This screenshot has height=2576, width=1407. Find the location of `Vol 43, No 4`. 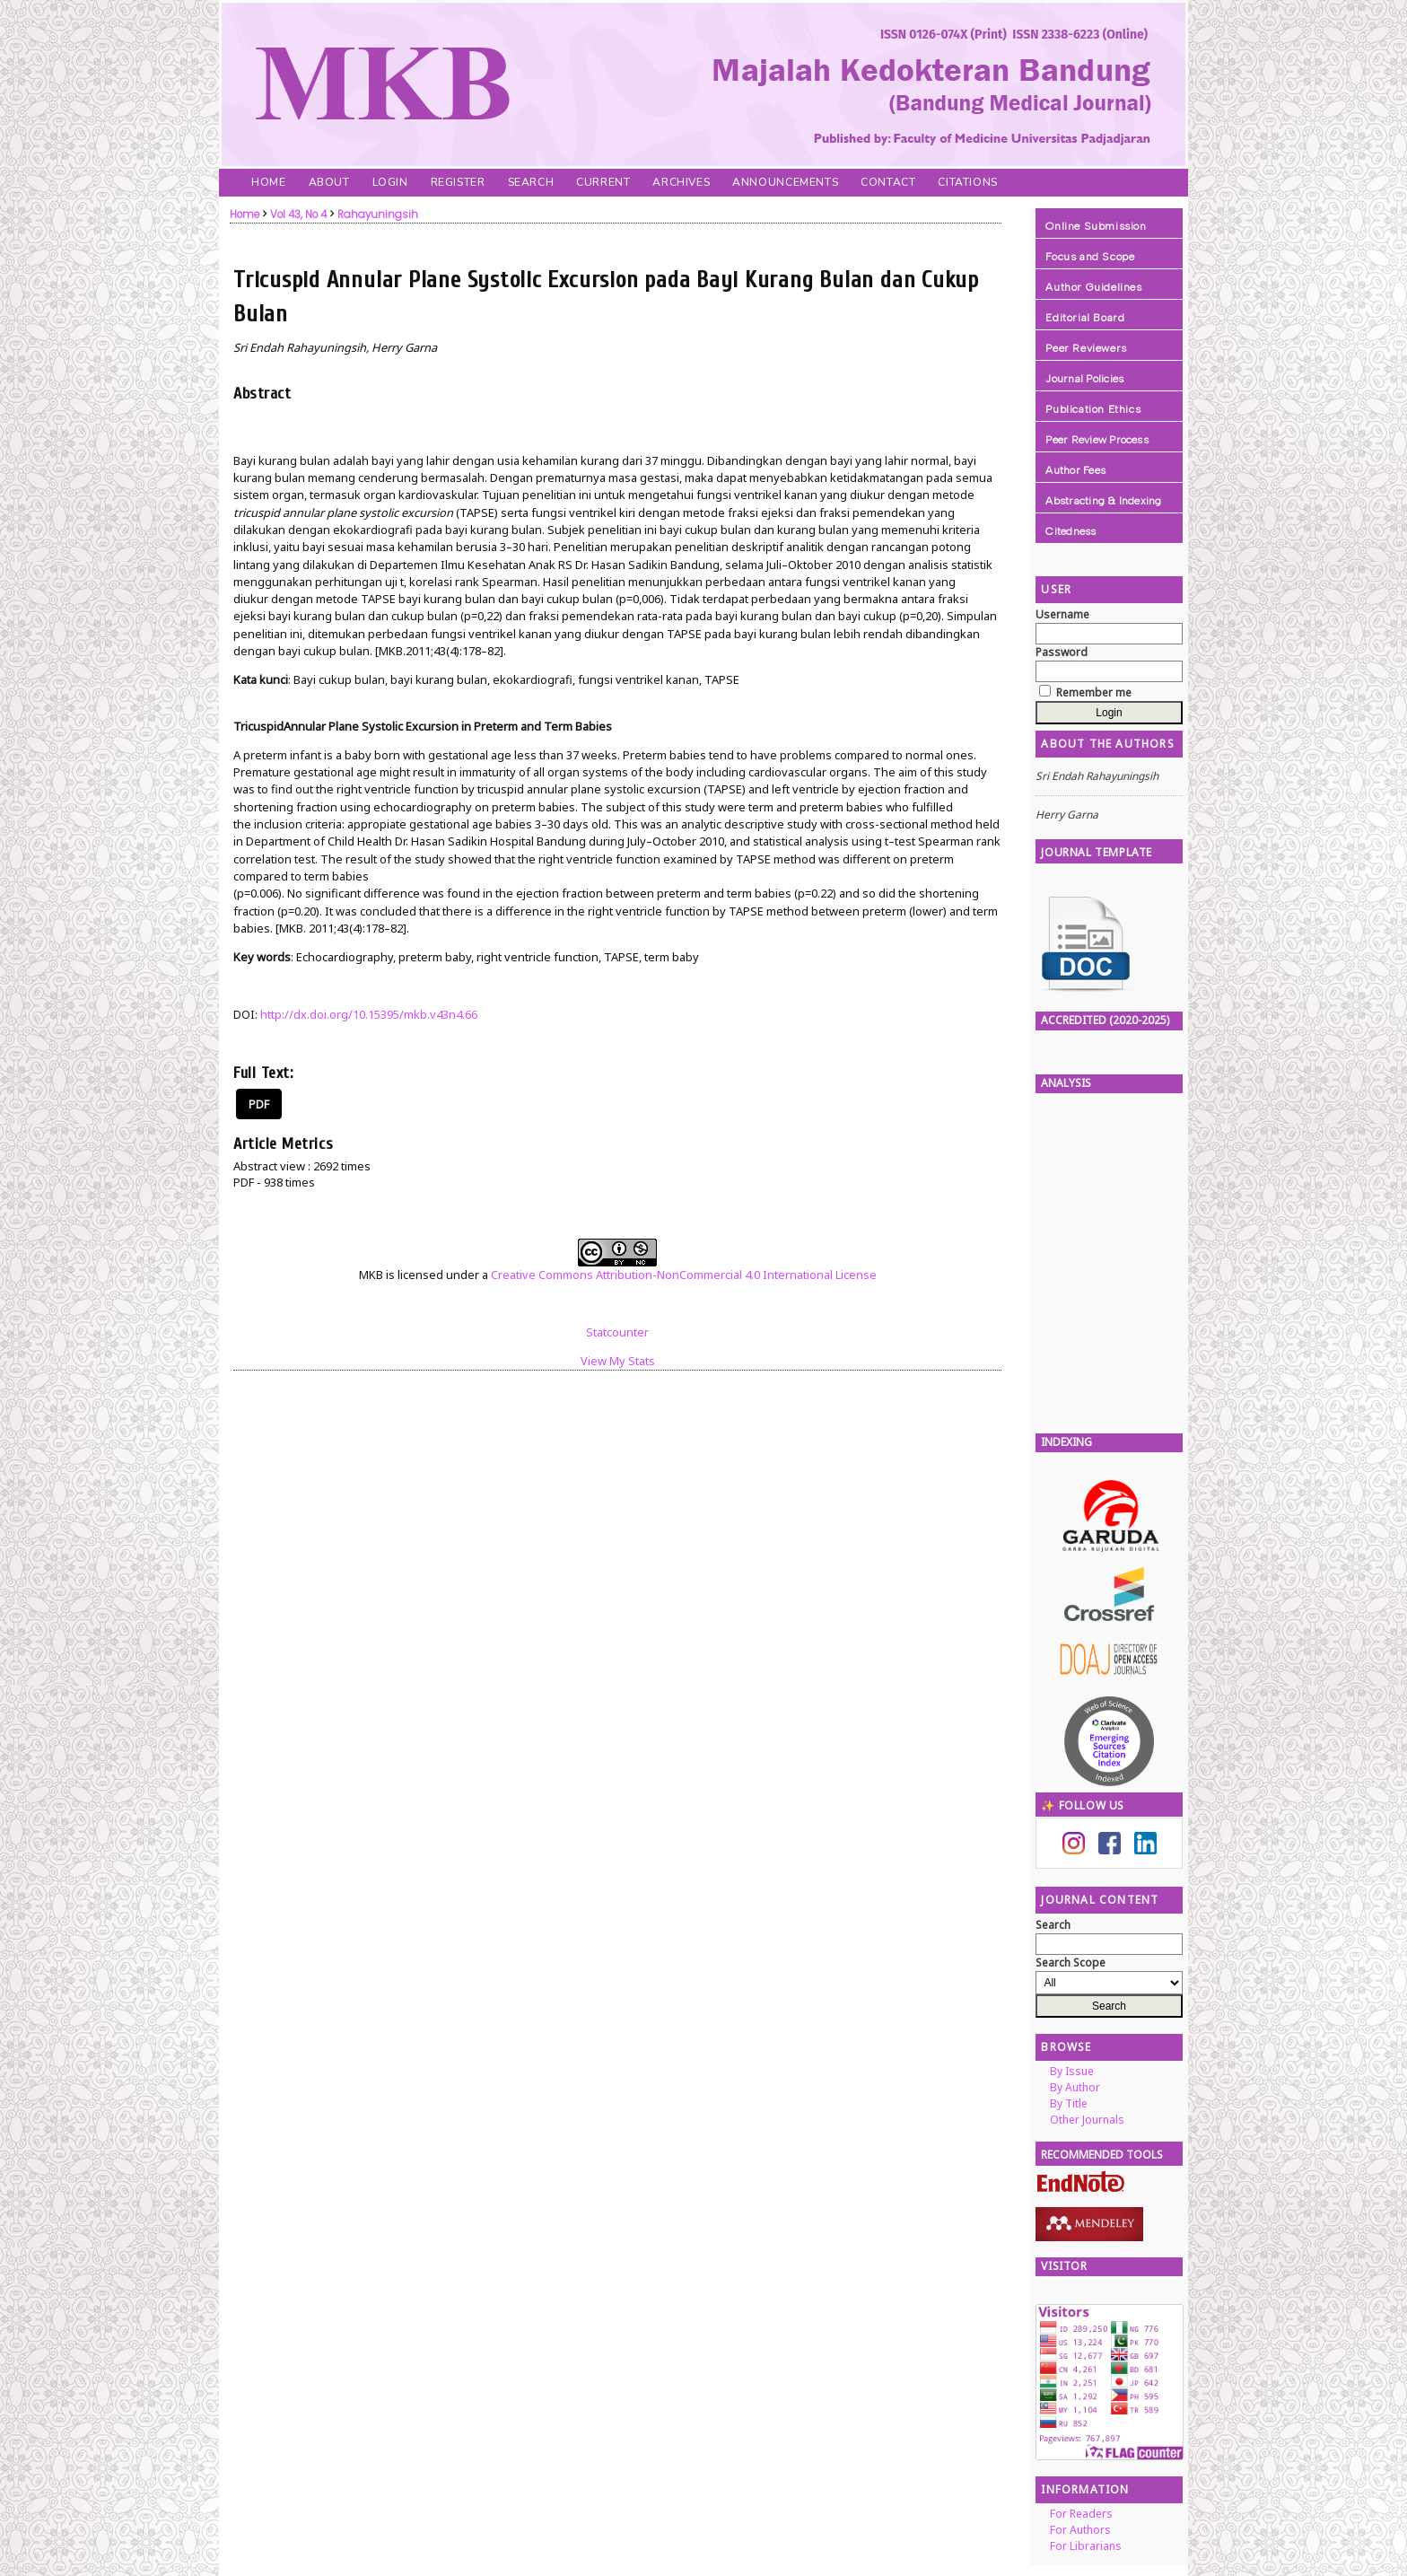

Vol 43, No 4 is located at coordinates (298, 214).